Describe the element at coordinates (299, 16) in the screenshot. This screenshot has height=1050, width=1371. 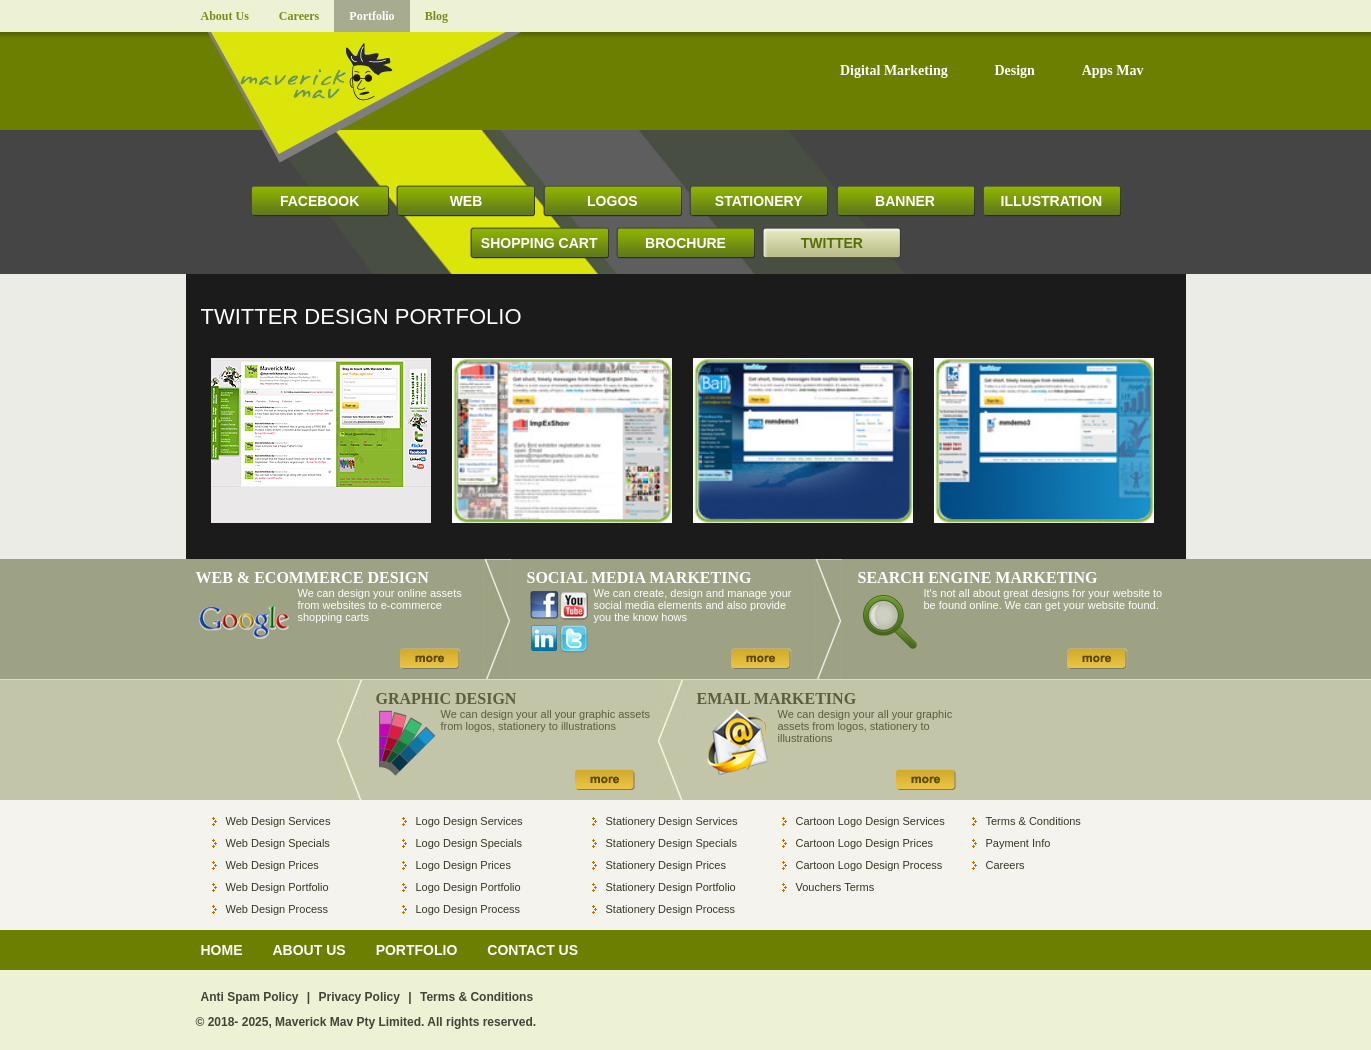
I see `Careers` at that location.